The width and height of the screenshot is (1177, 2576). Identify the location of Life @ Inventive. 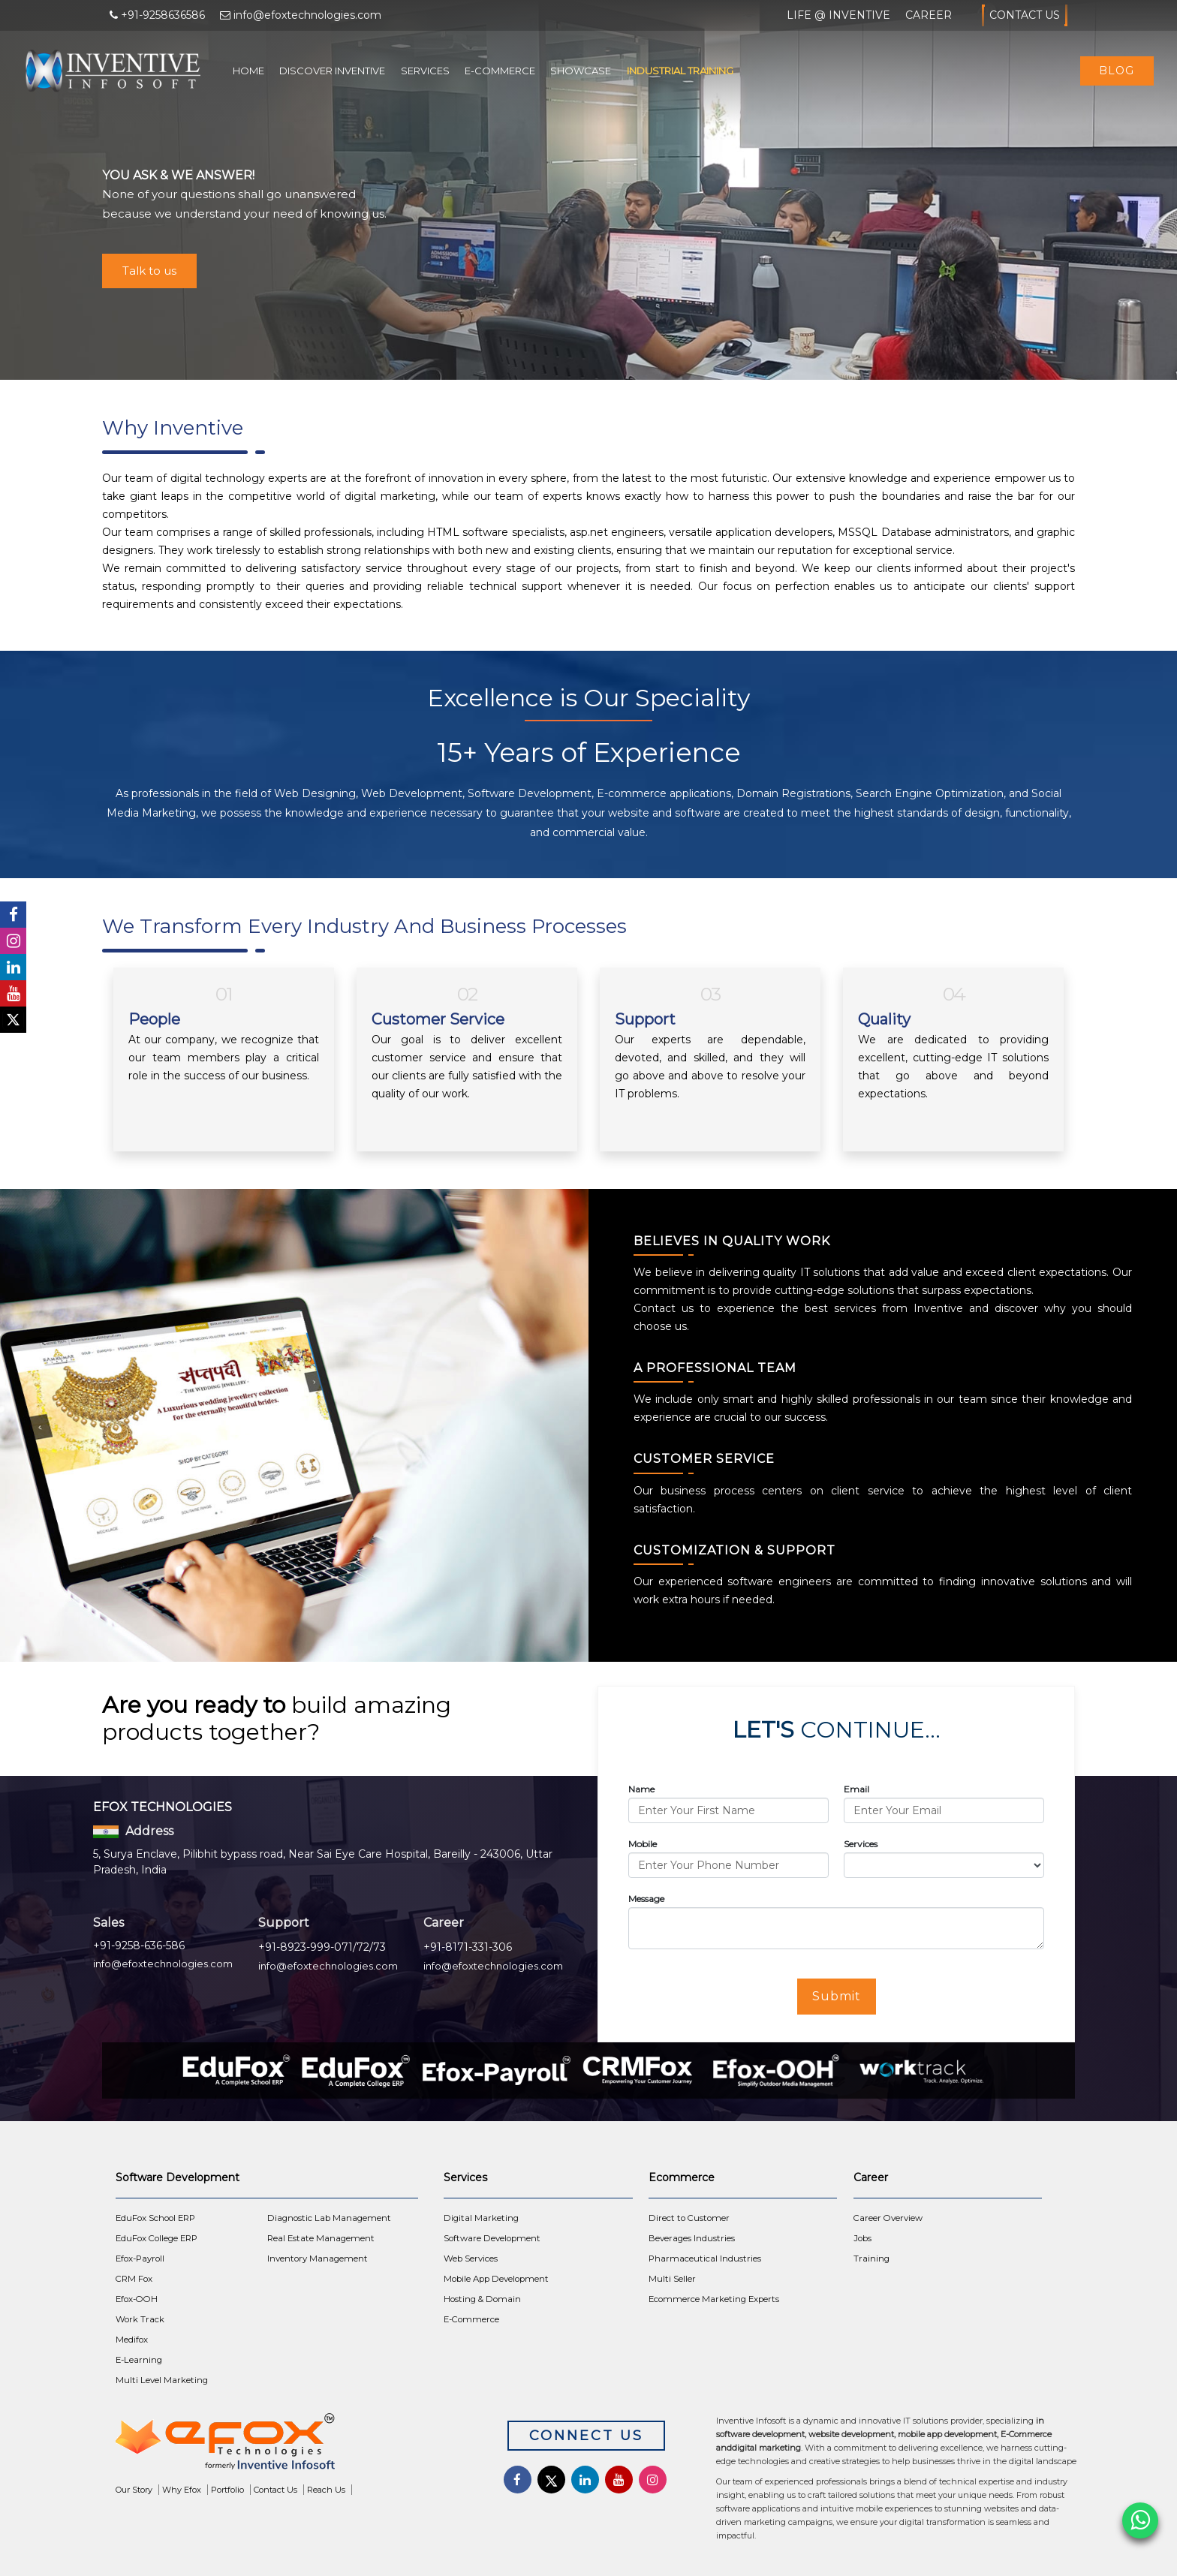
(838, 15).